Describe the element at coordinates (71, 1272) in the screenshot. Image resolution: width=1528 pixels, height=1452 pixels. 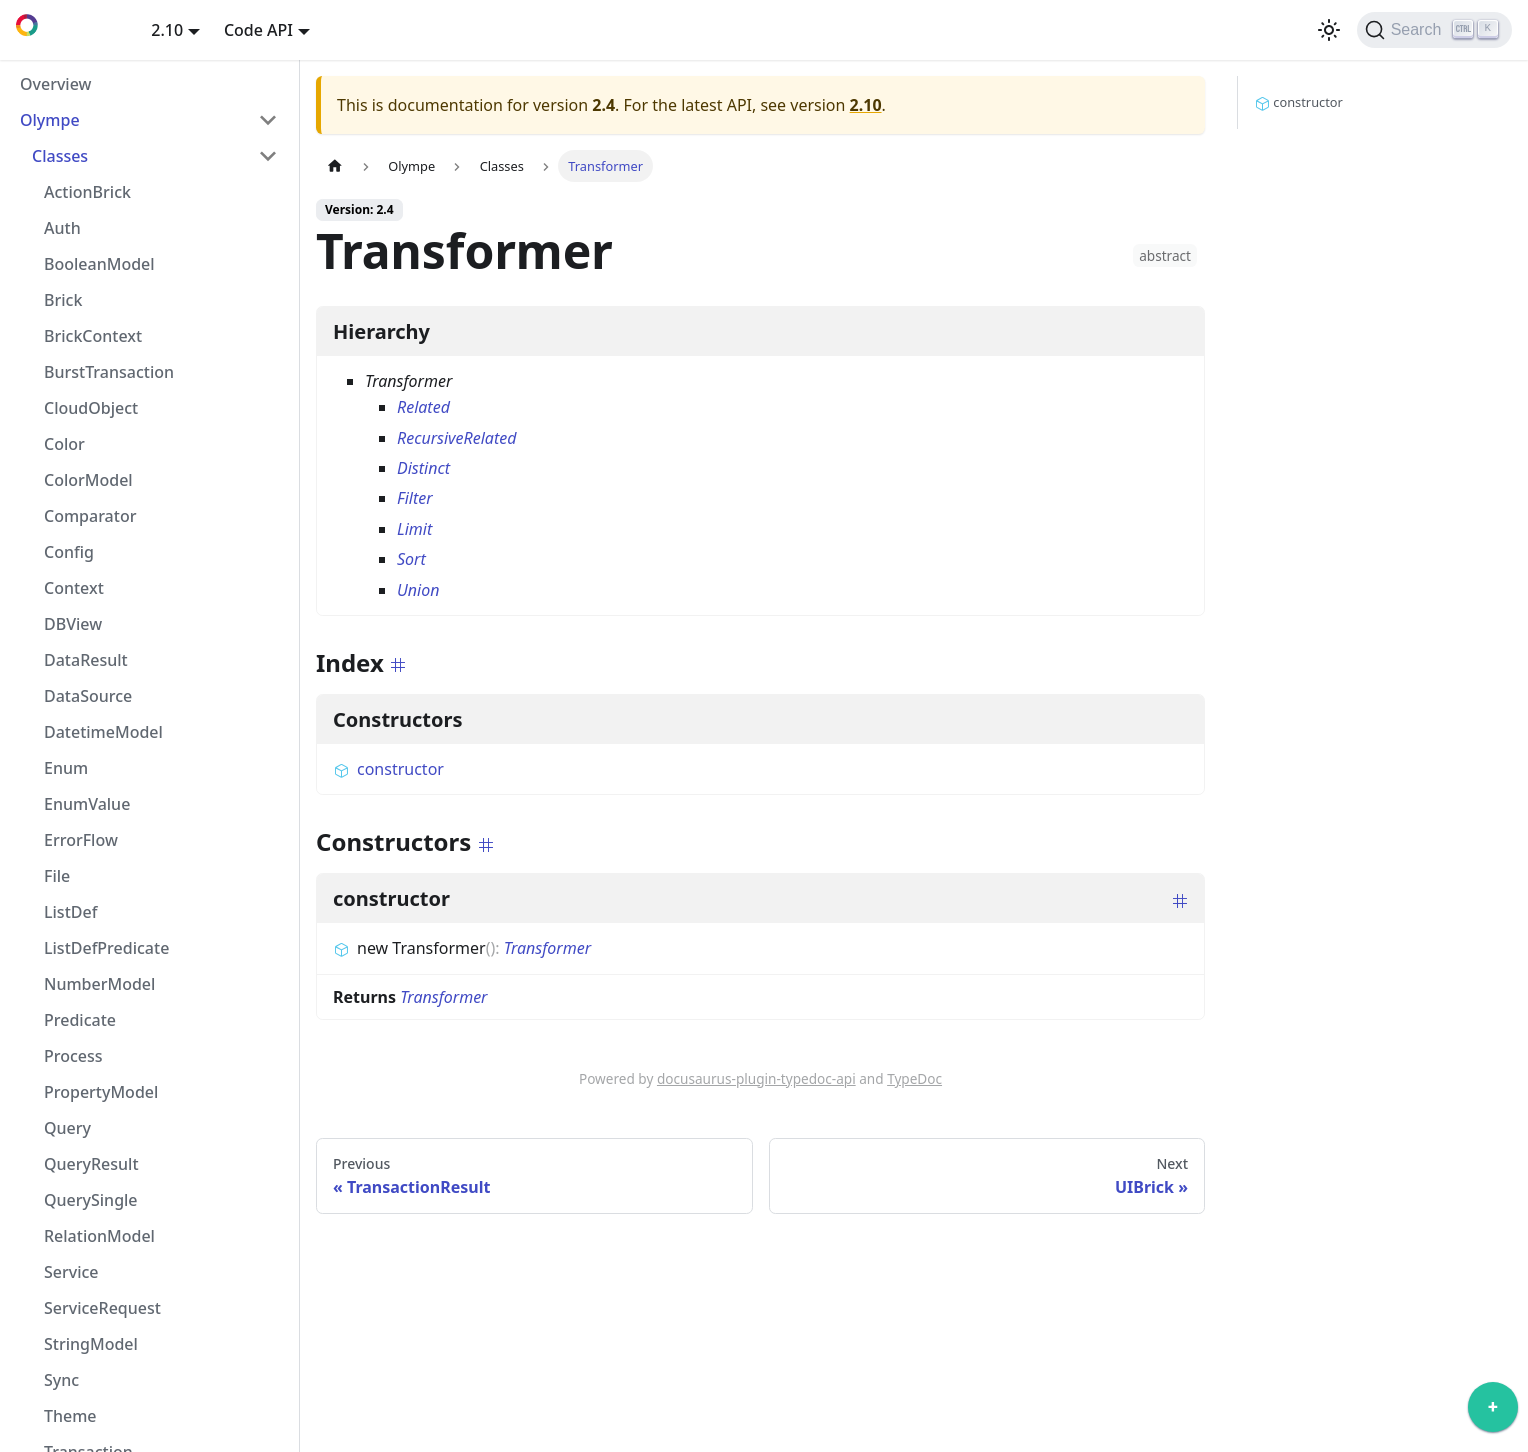
I see `Service` at that location.